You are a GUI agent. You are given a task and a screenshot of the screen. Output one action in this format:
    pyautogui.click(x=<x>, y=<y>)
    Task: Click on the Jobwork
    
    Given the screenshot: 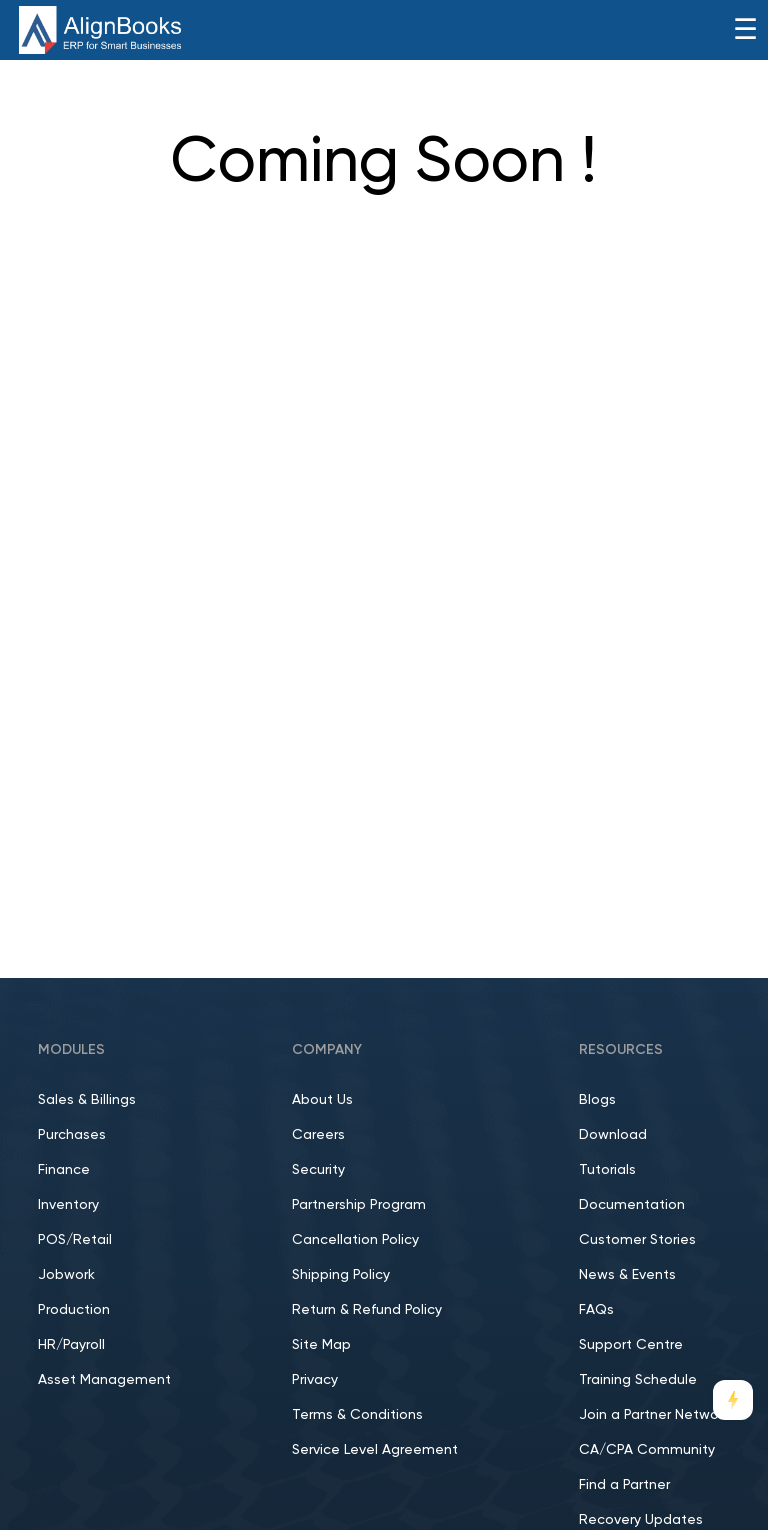 What is the action you would take?
    pyautogui.click(x=66, y=1275)
    